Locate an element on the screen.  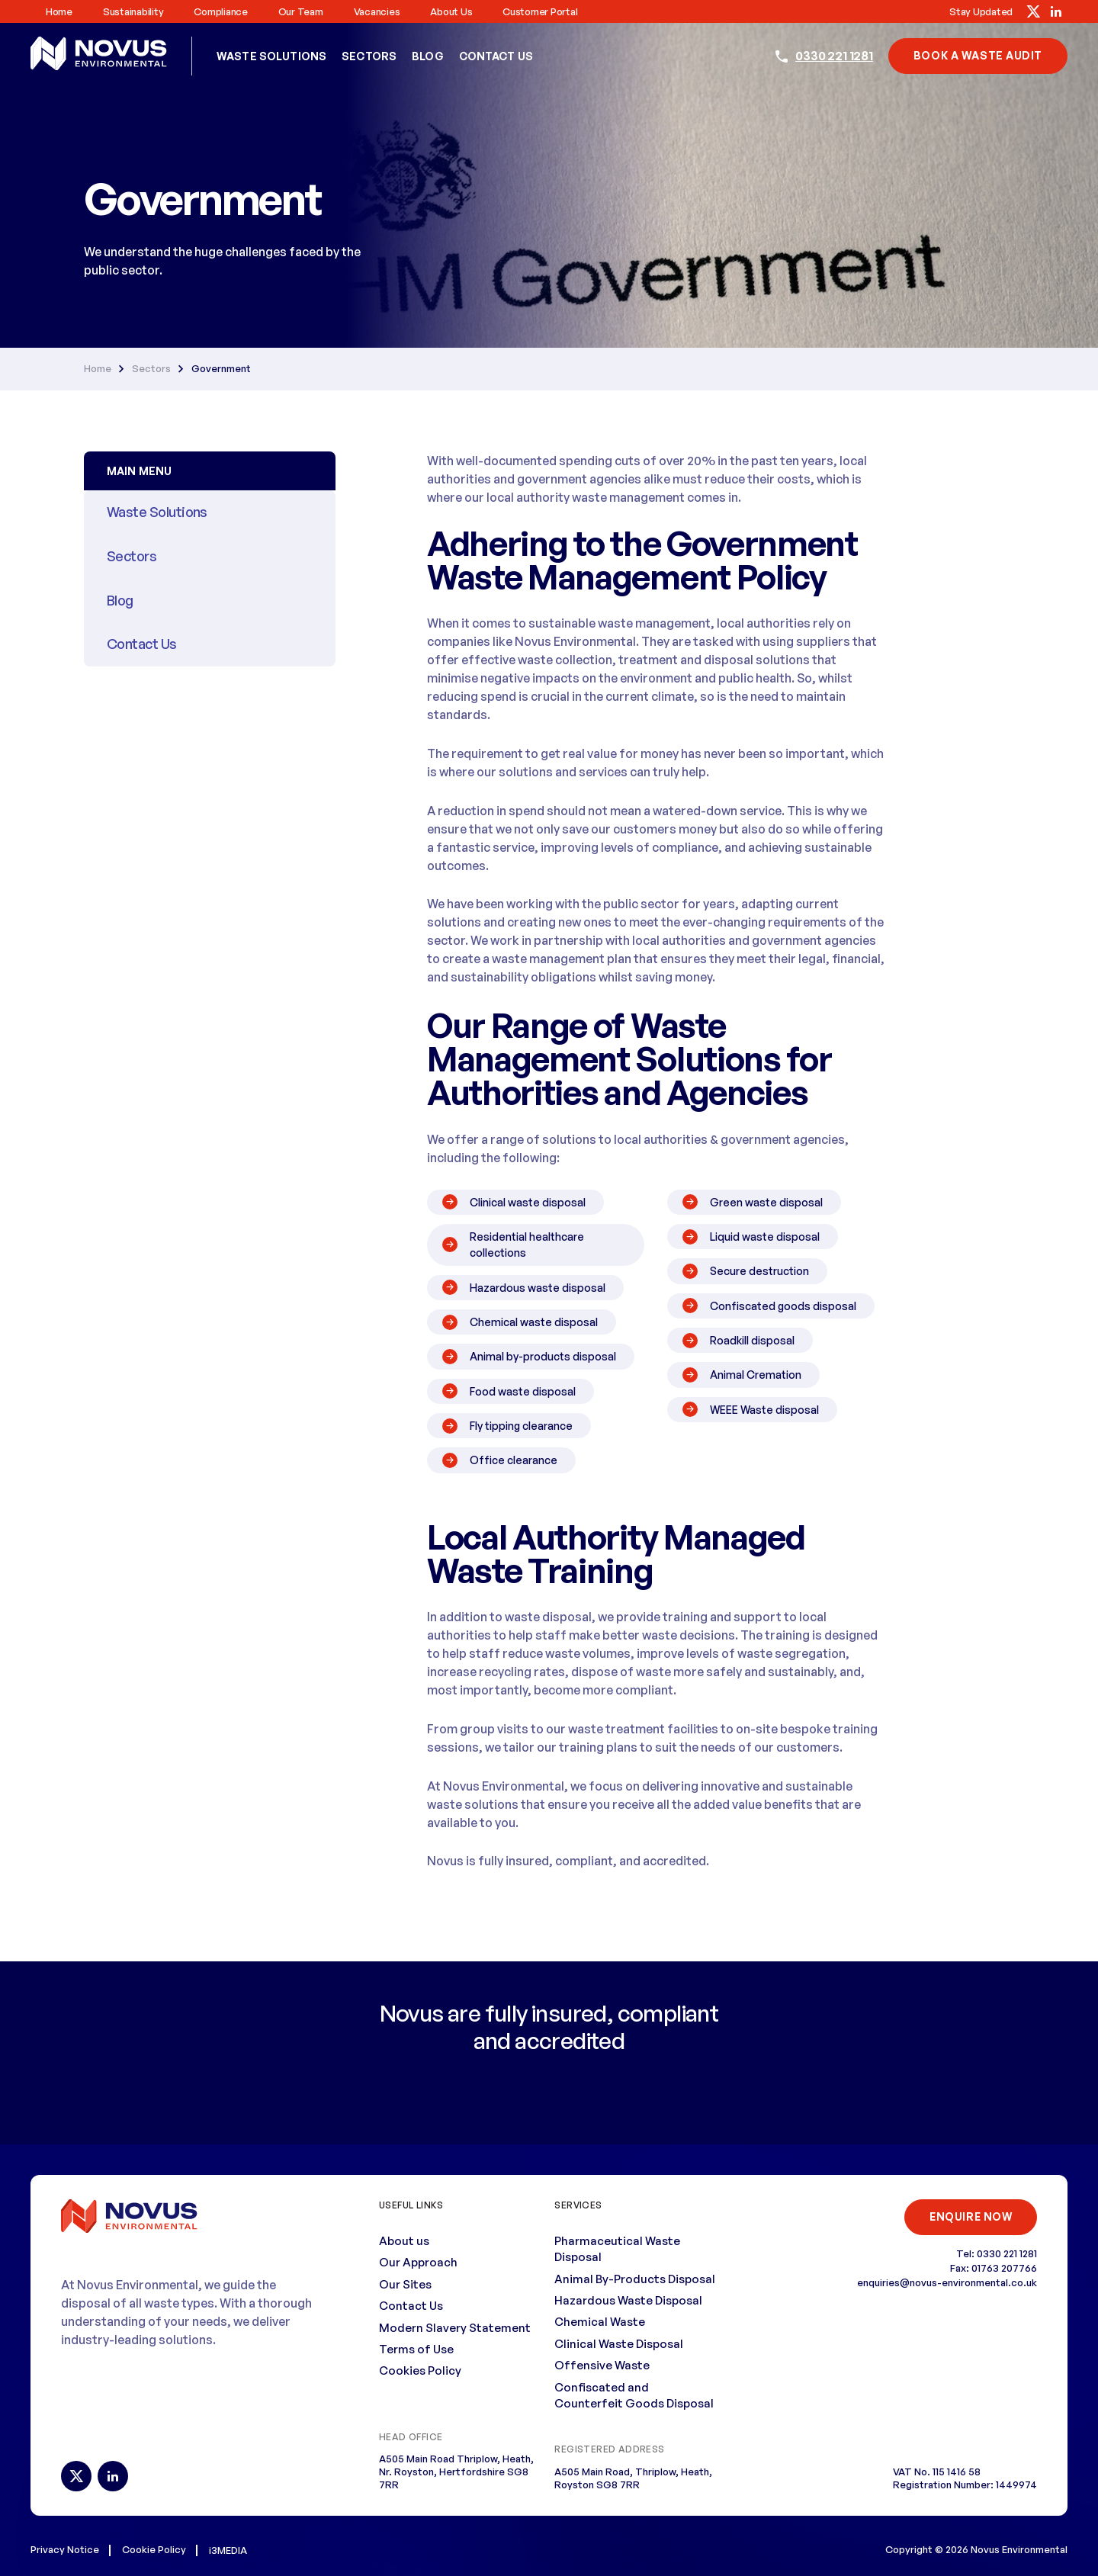
Terms of Use is located at coordinates (416, 2348).